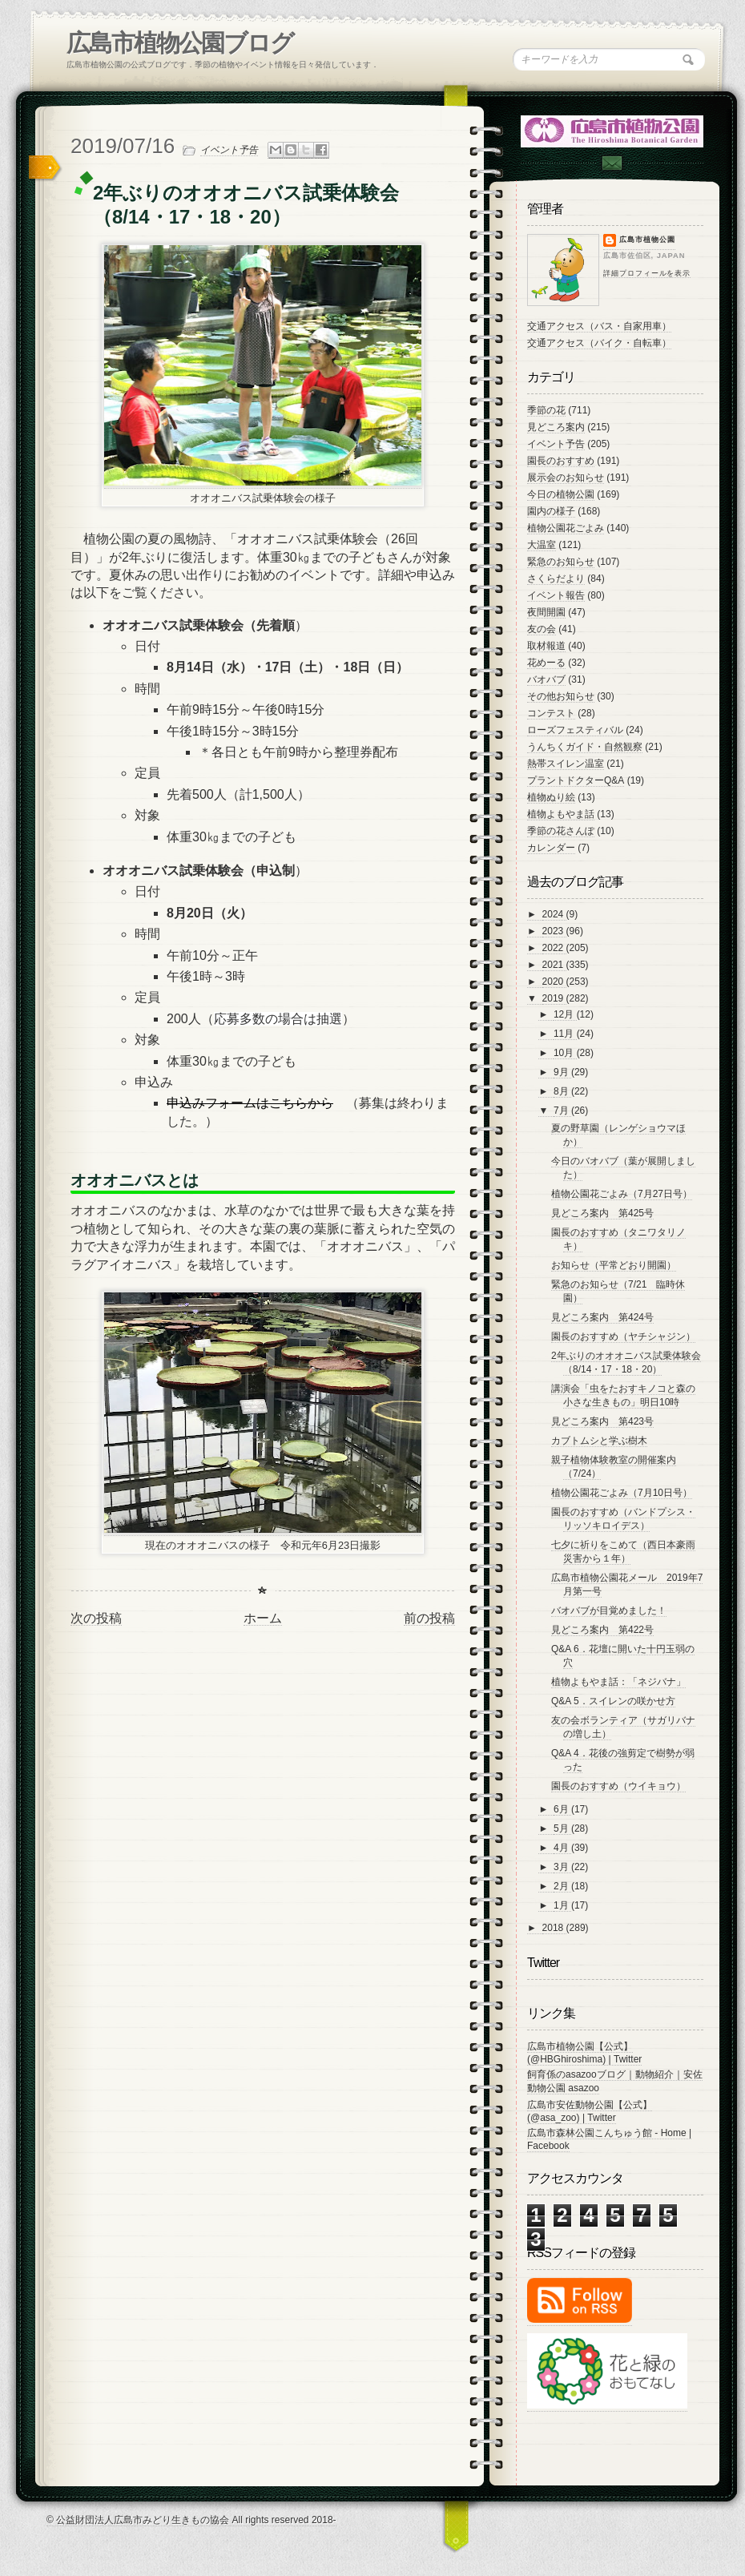  I want to click on 11月, so click(565, 1033).